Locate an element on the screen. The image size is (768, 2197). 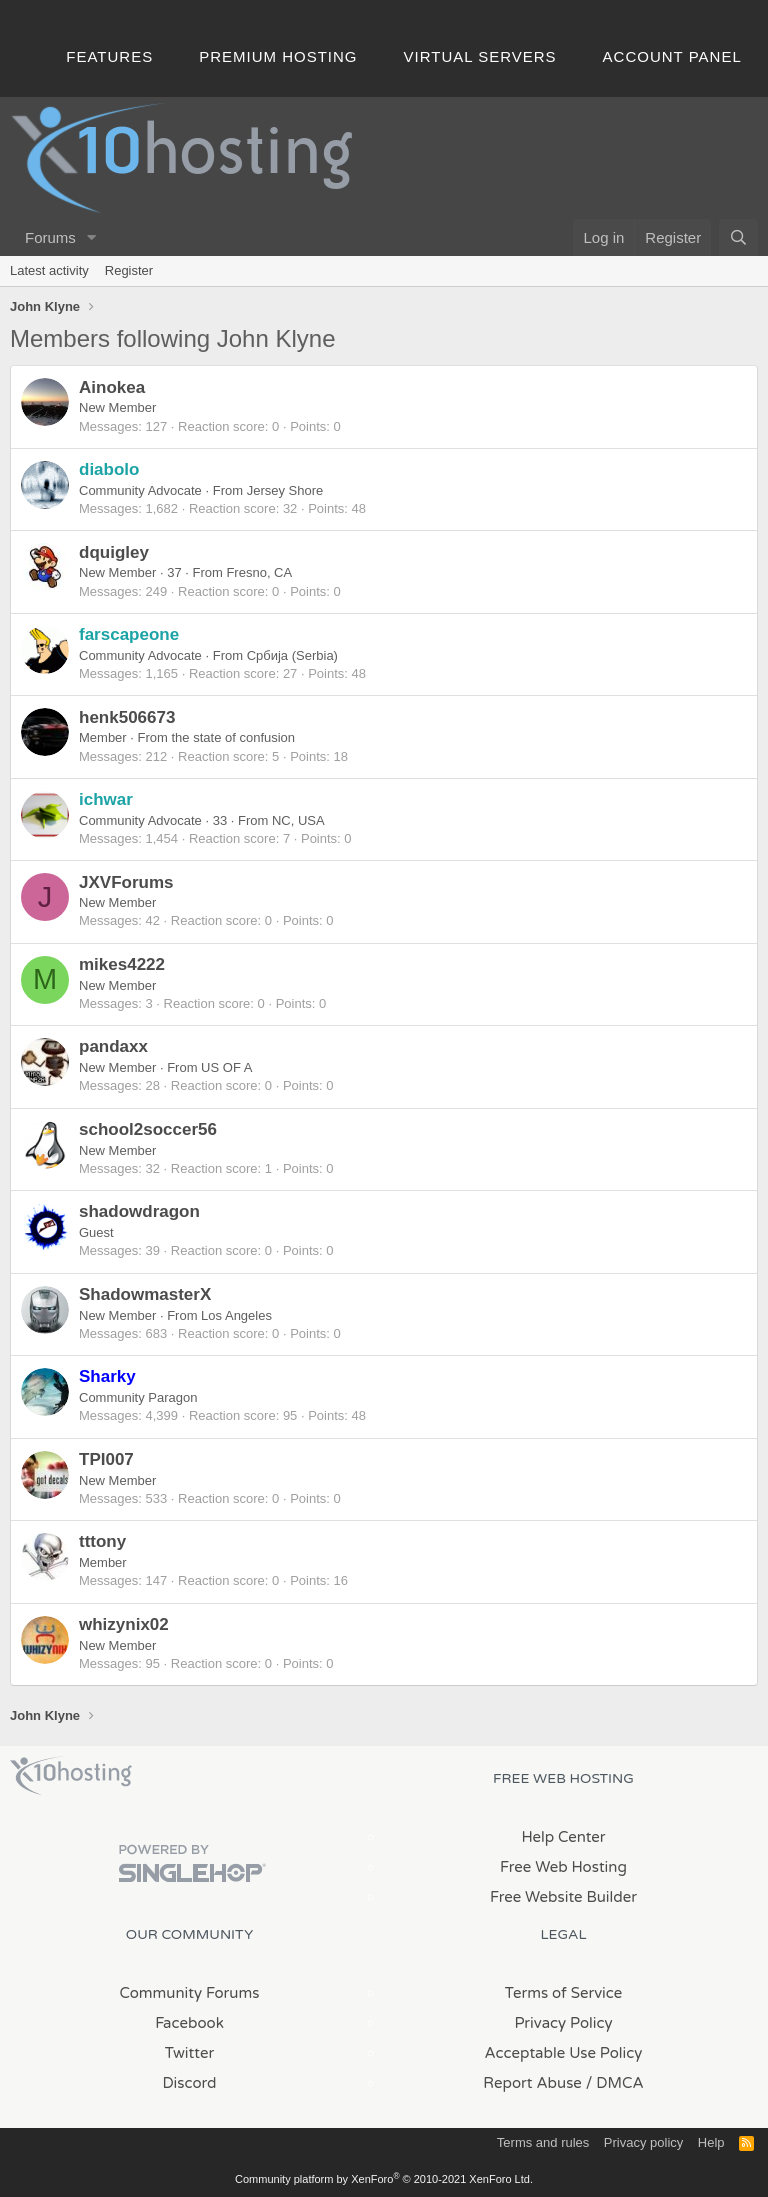
US OF A is located at coordinates (226, 1067).